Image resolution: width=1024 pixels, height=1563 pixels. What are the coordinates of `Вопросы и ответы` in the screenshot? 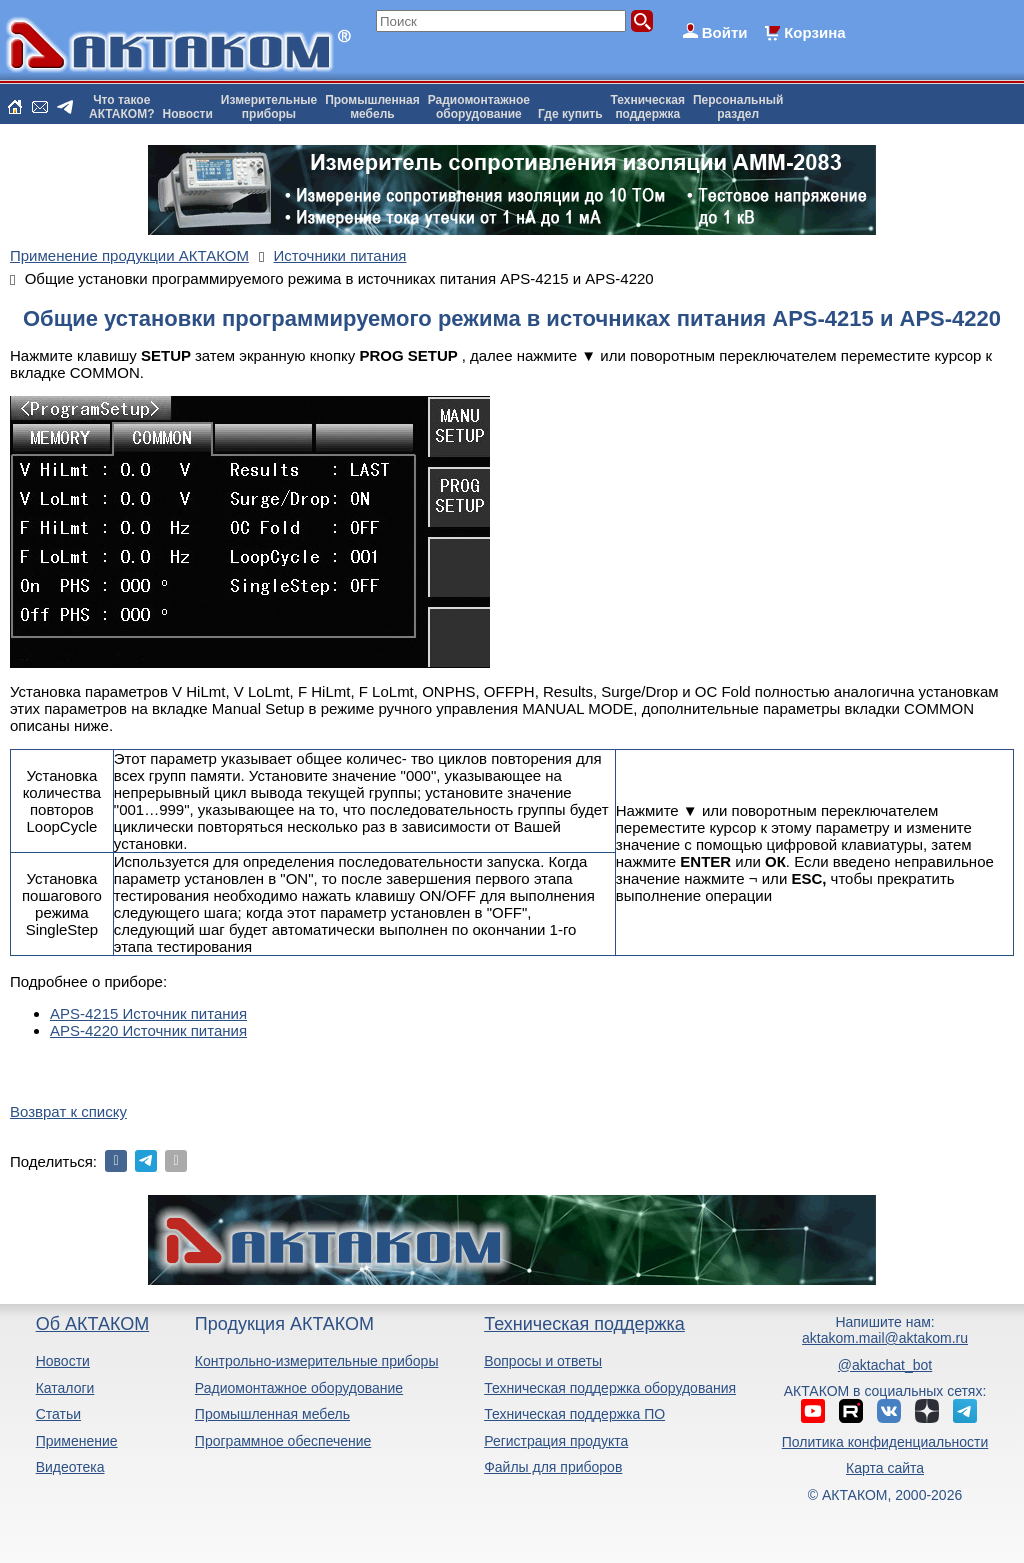 It's located at (543, 1361).